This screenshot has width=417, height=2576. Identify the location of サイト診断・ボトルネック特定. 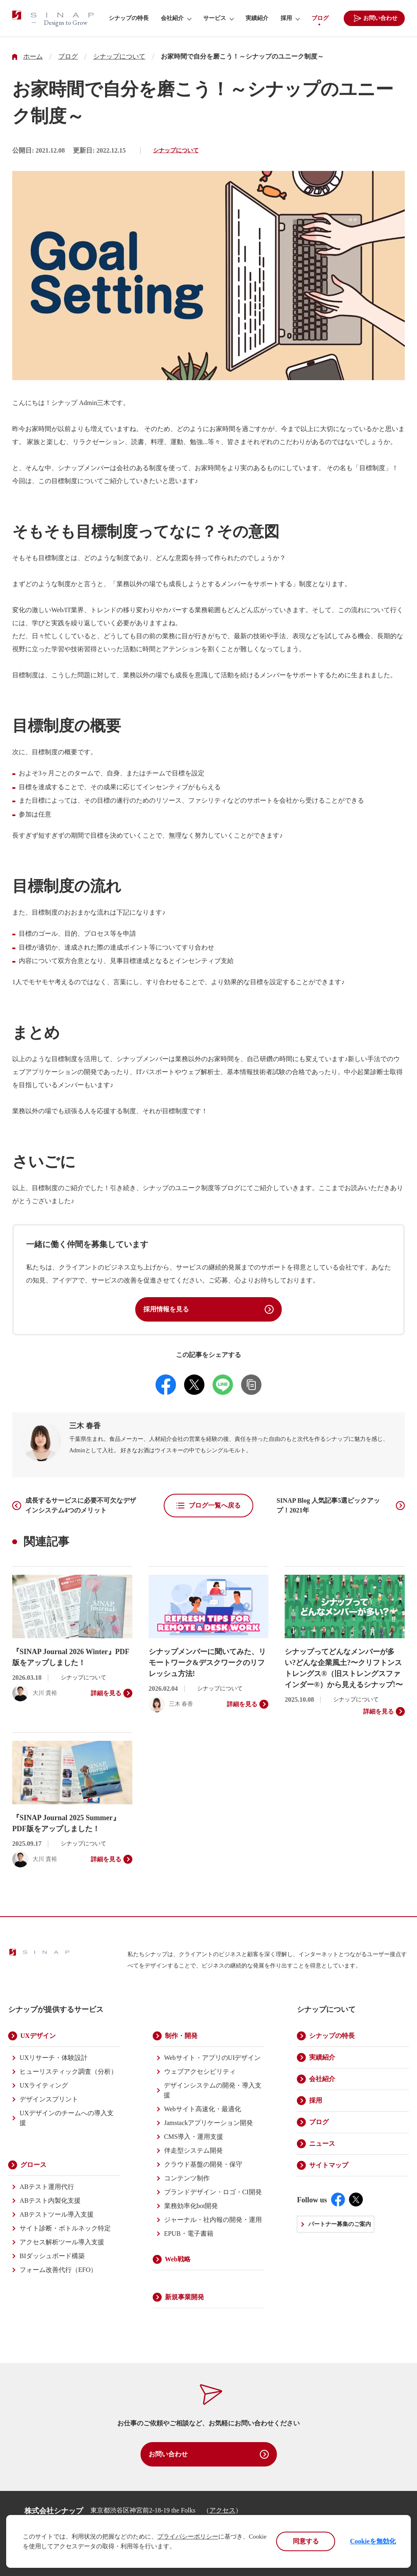
(65, 2228).